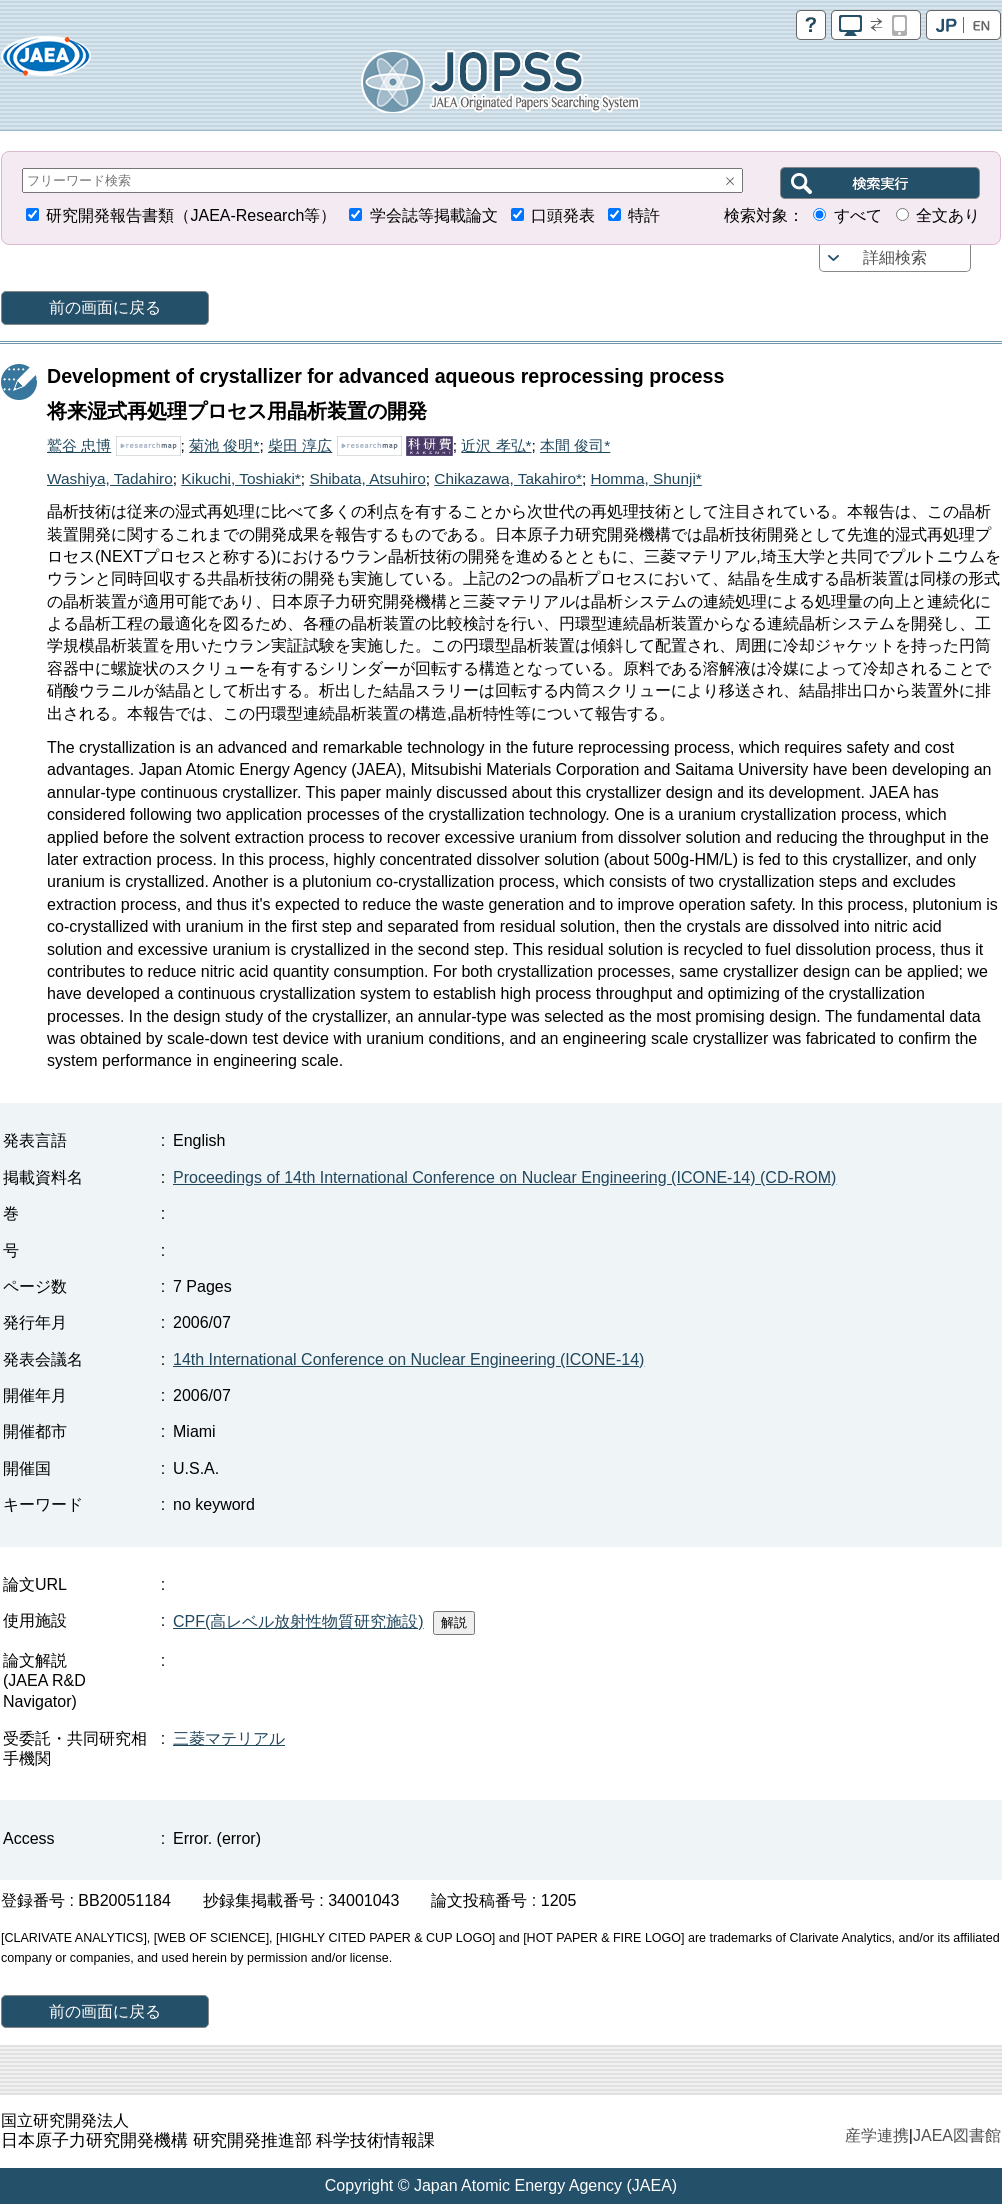  Describe the element at coordinates (240, 478) in the screenshot. I see `Kikuchi, Toshiaki*` at that location.